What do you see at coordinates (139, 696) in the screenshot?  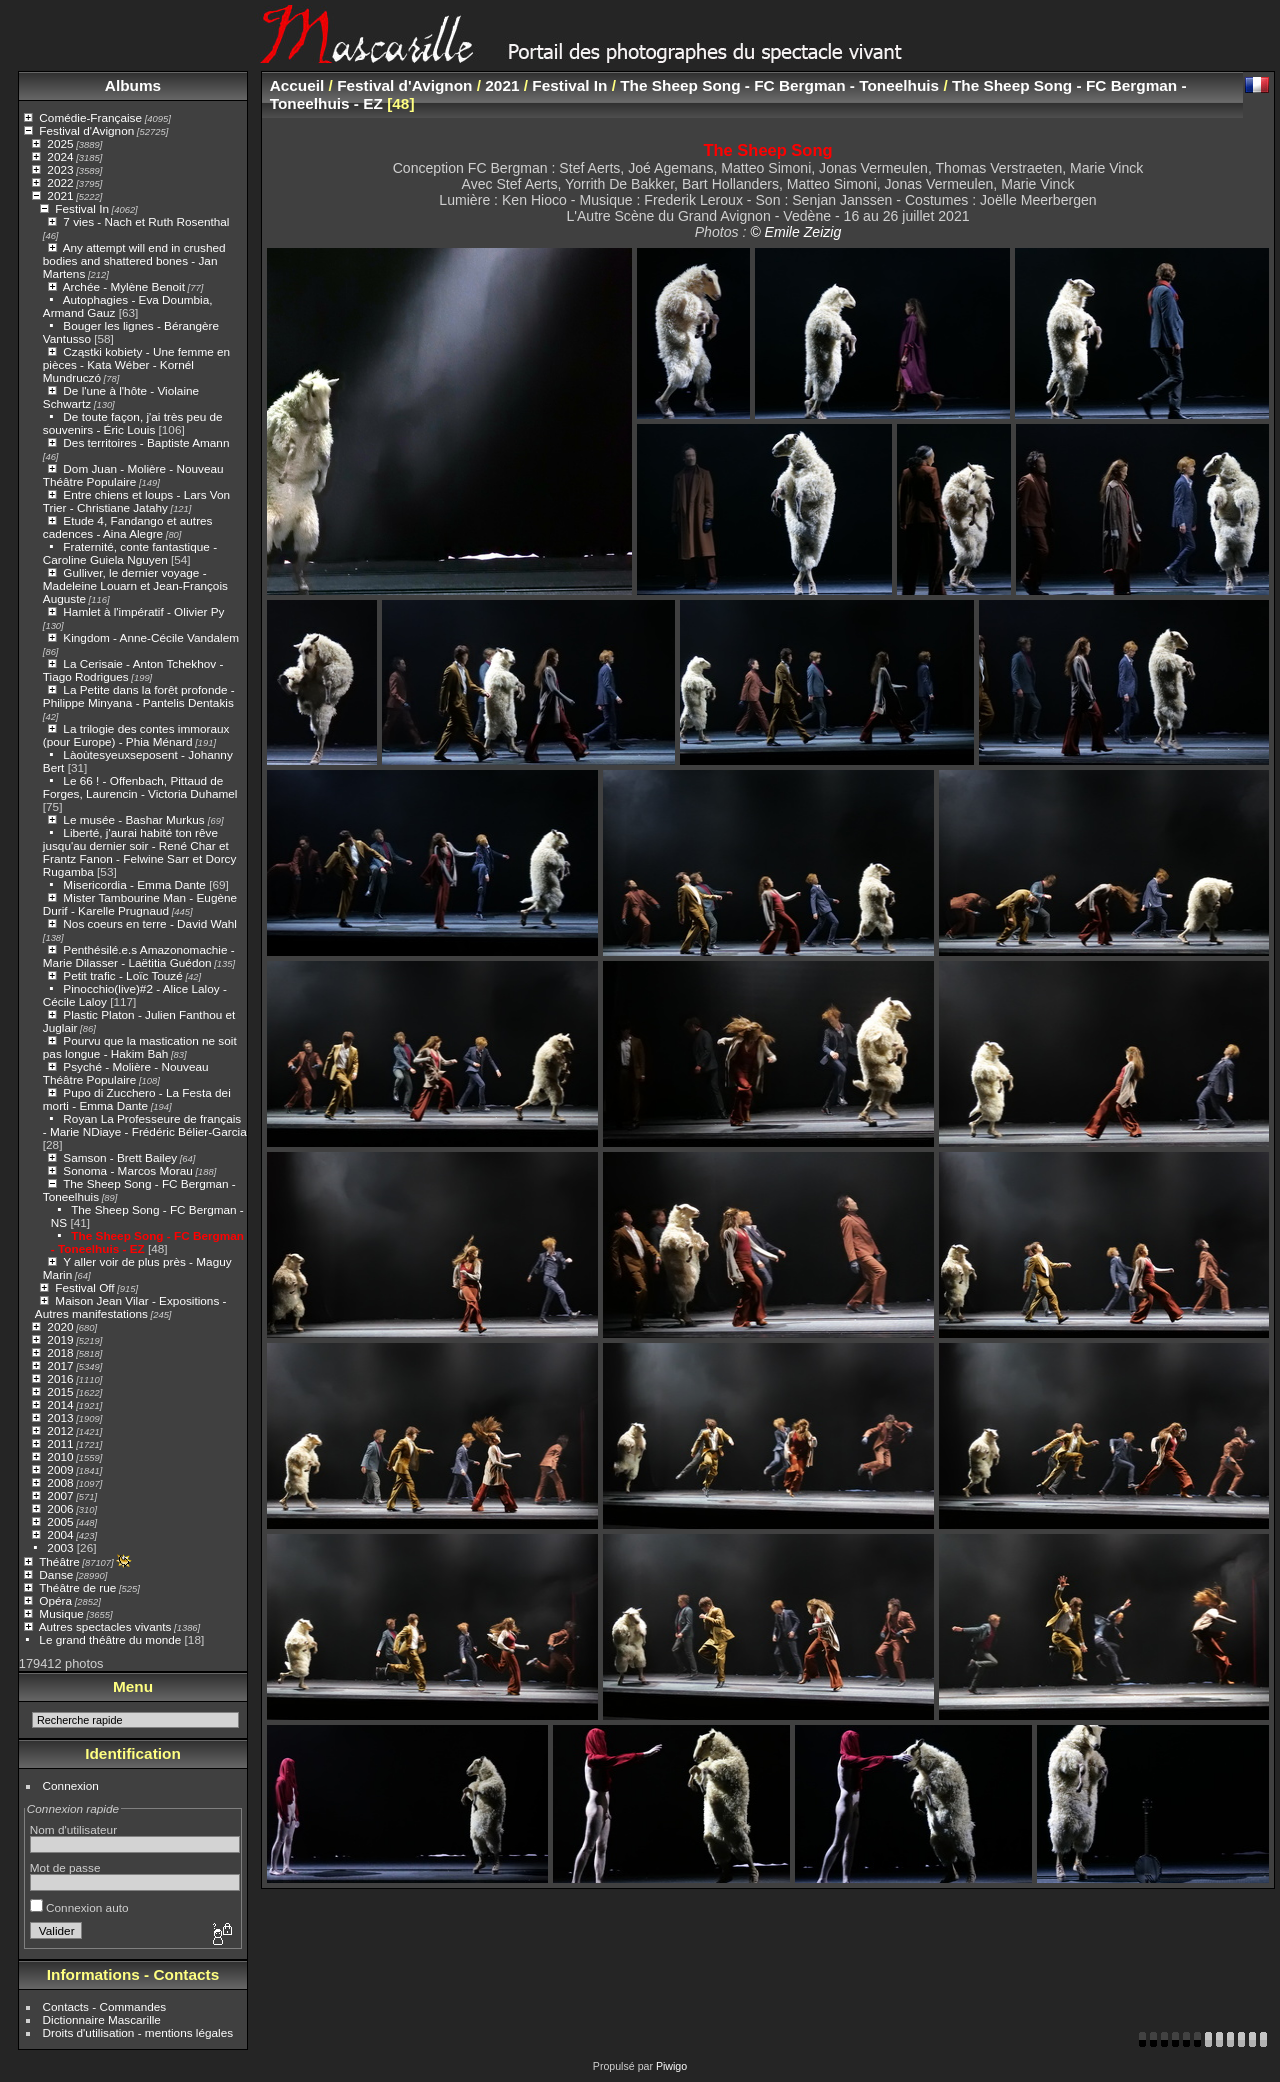 I see `La Petite dans la forêt profonde - Philippe Minyana - Pantelis Dentakis` at bounding box center [139, 696].